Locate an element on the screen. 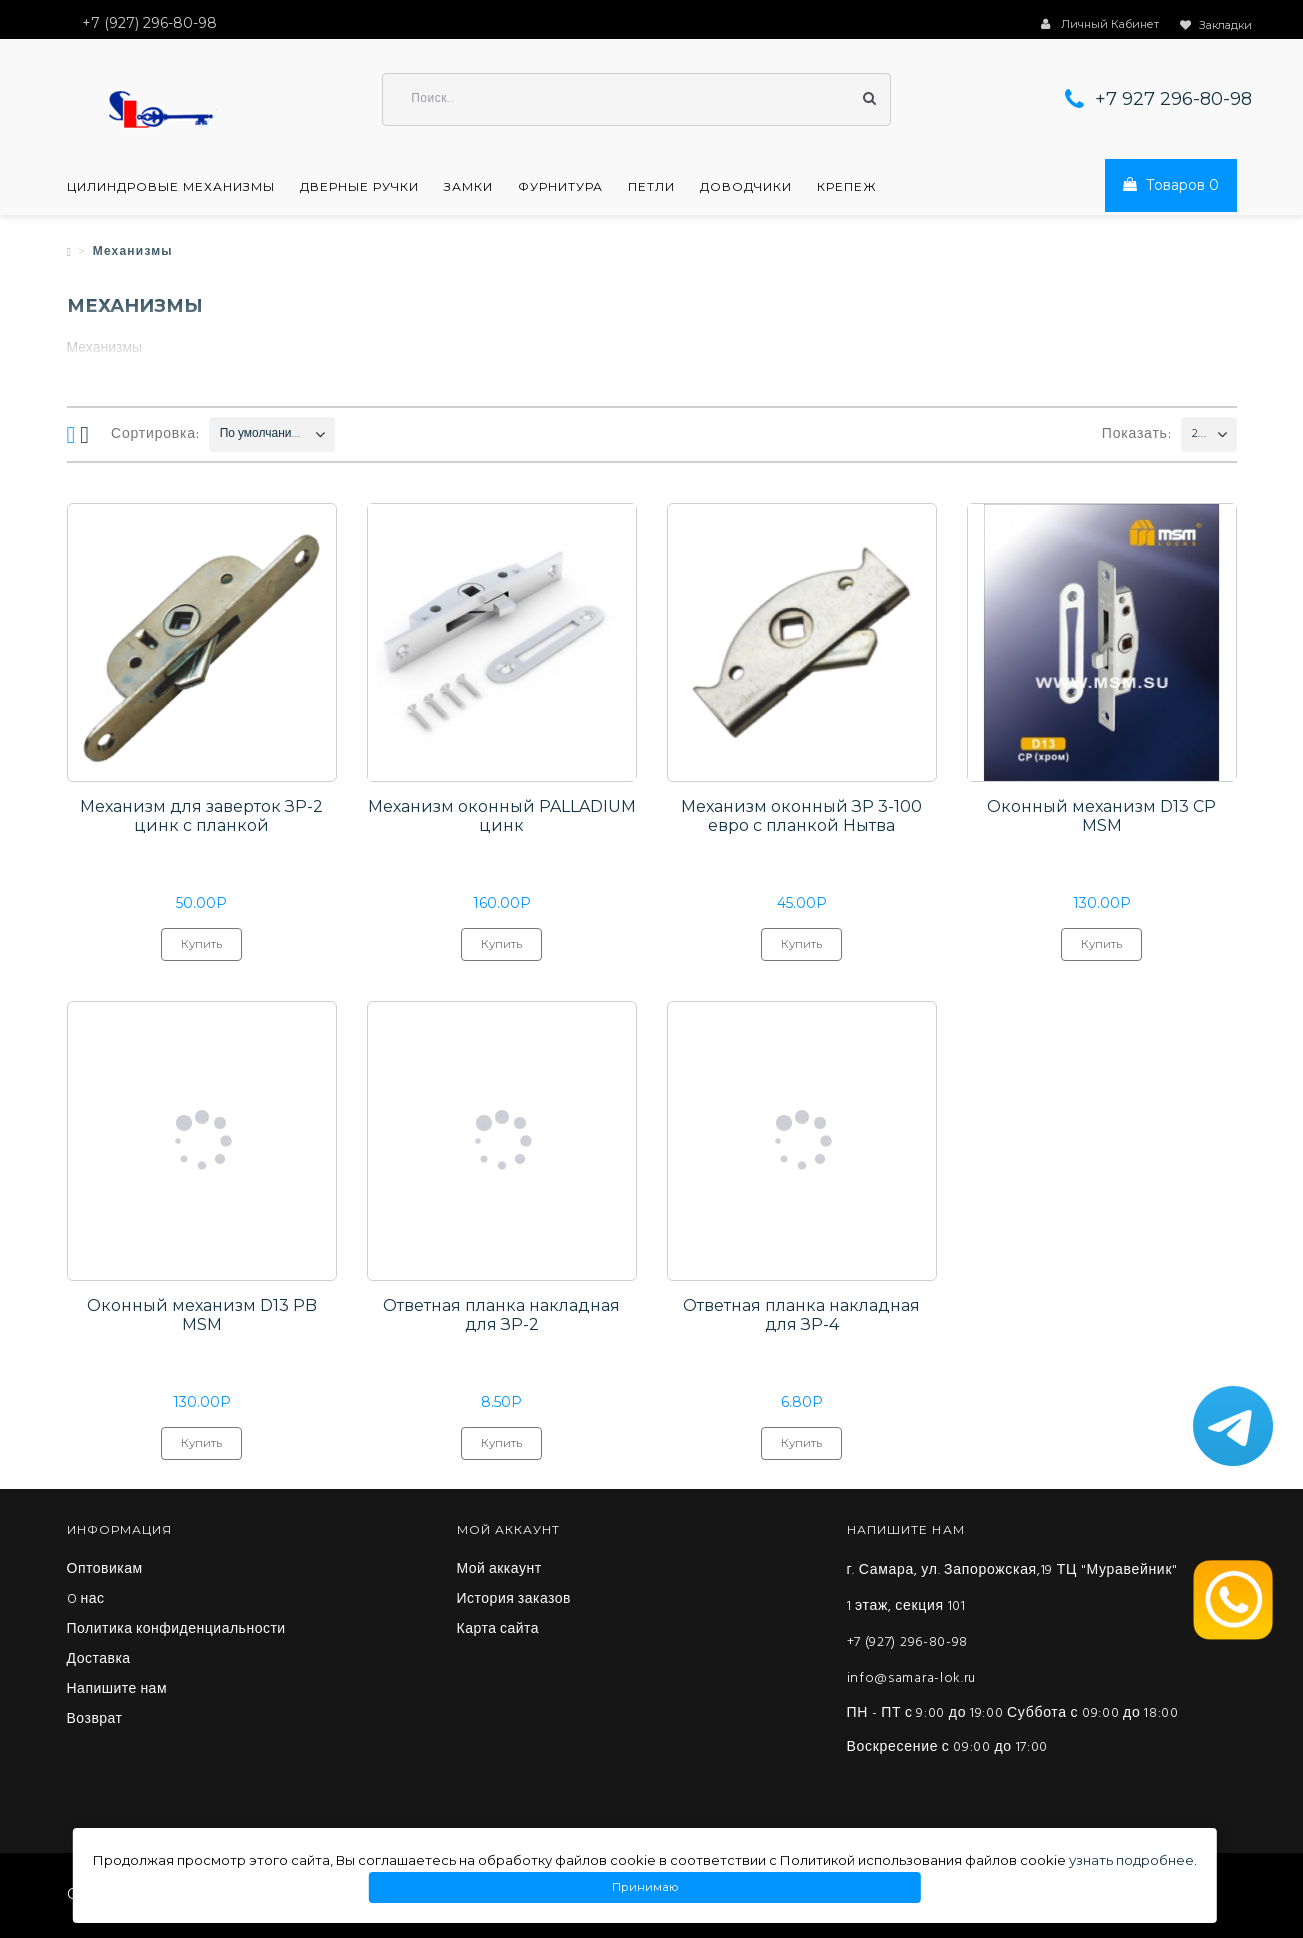 The width and height of the screenshot is (1303, 1938). Сортировка: is located at coordinates (155, 435).